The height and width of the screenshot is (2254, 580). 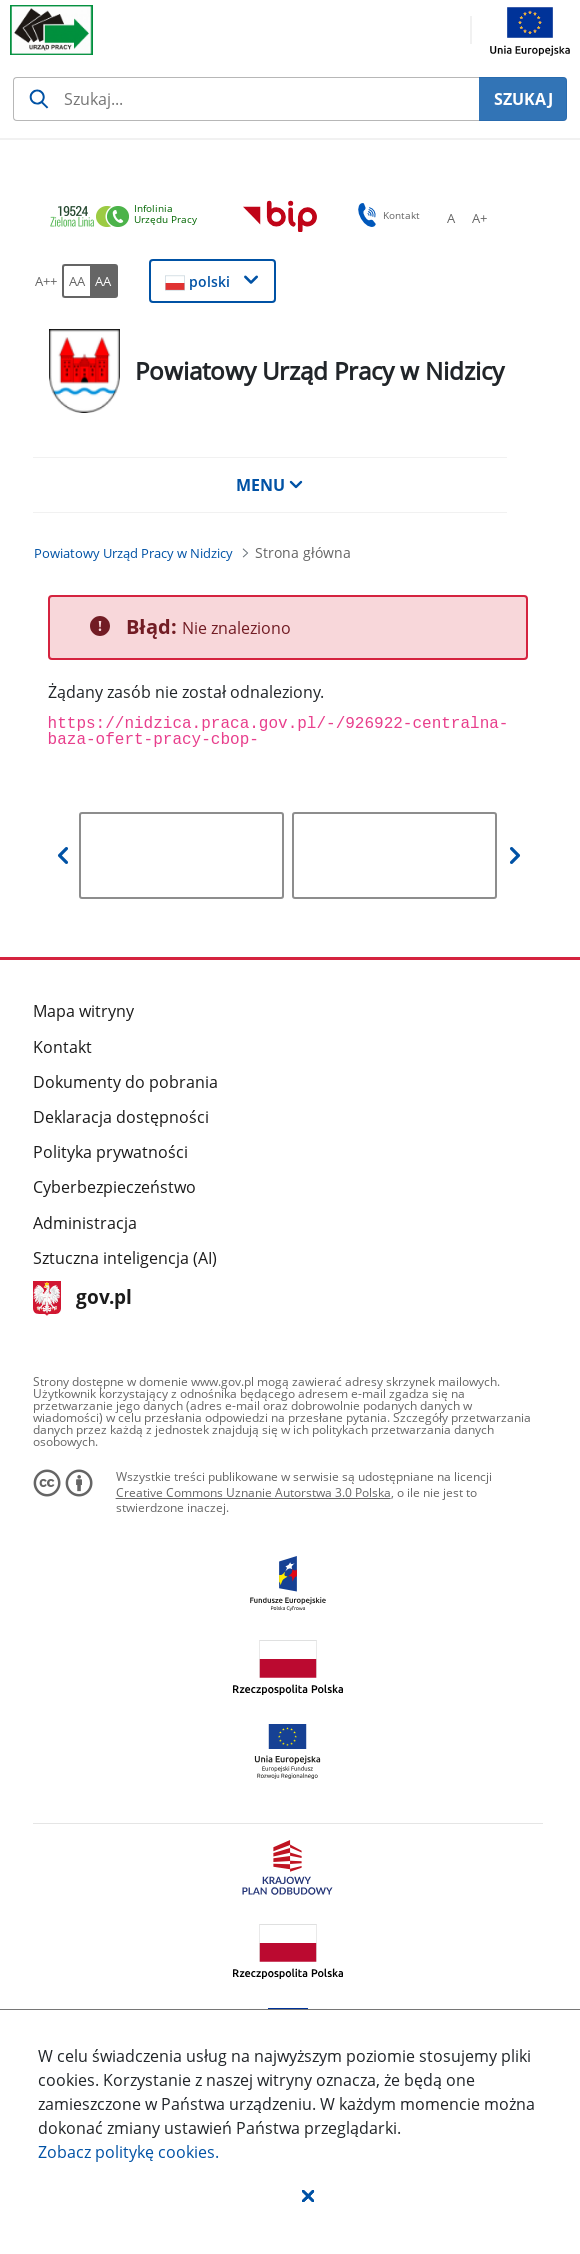 What do you see at coordinates (451, 218) in the screenshot?
I see `[A Ustaw standardowy rozmiar czcionki. Przycisk.]` at bounding box center [451, 218].